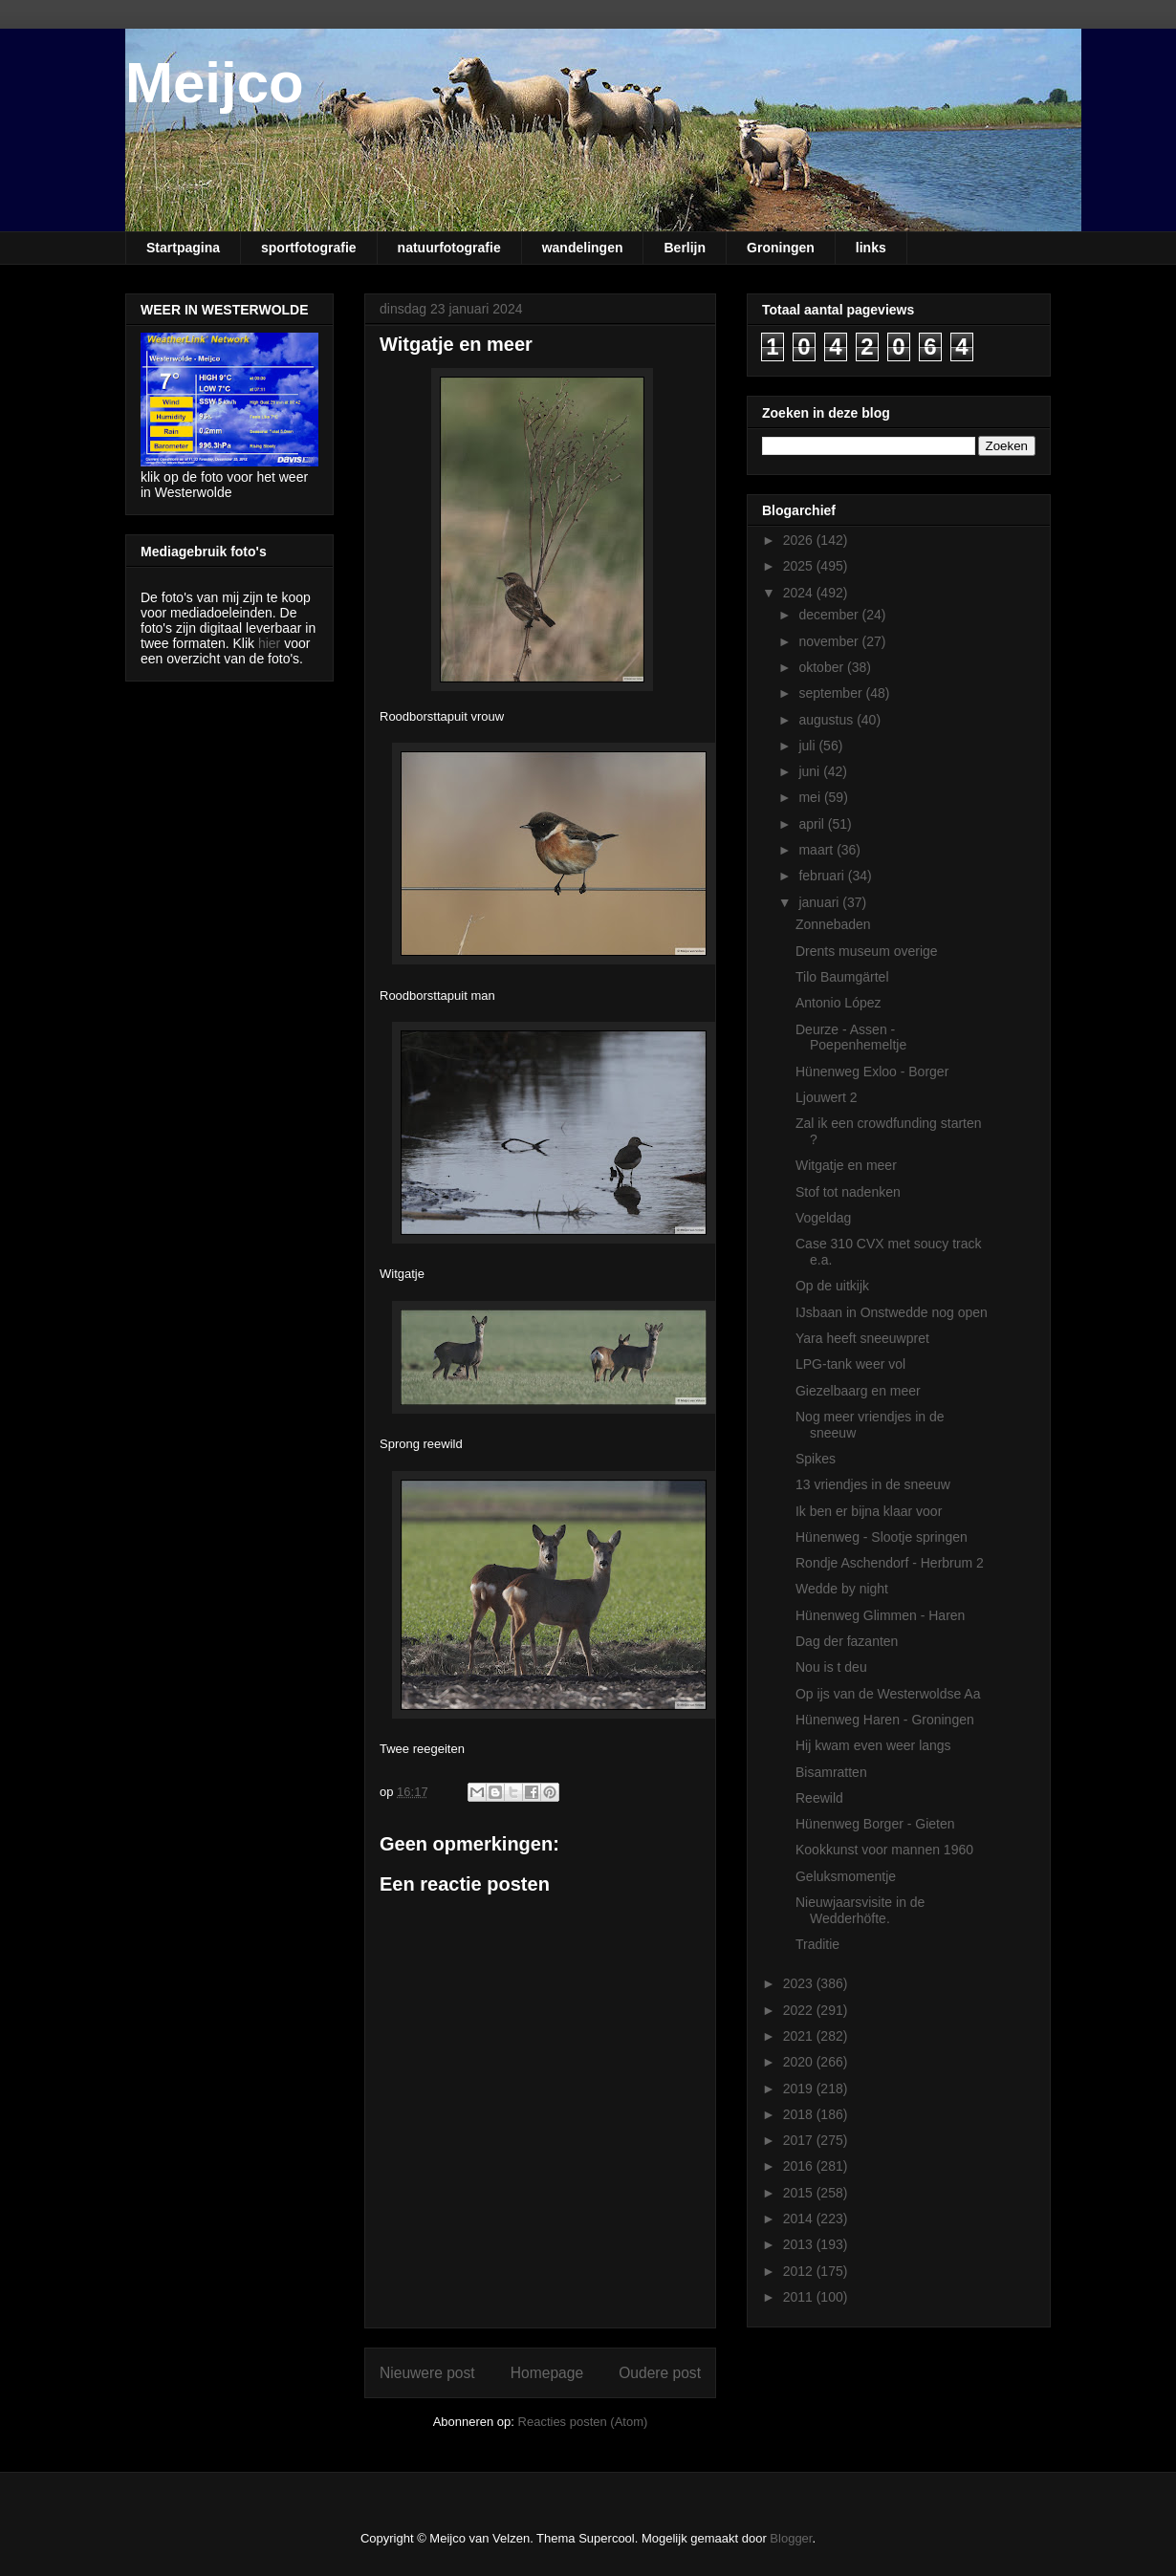 The image size is (1176, 2576). Describe the element at coordinates (871, 1071) in the screenshot. I see `Hünenweg Exloo - Borger` at that location.